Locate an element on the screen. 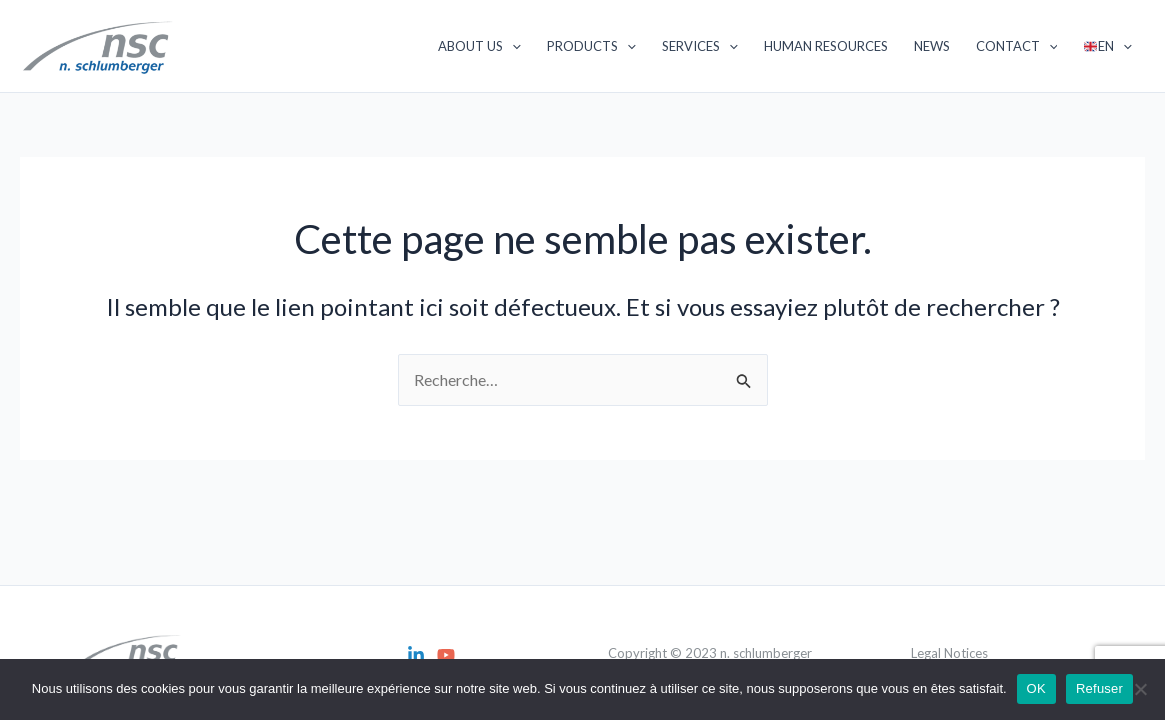 This screenshot has height=720, width=1165. Services is located at coordinates (700, 46).